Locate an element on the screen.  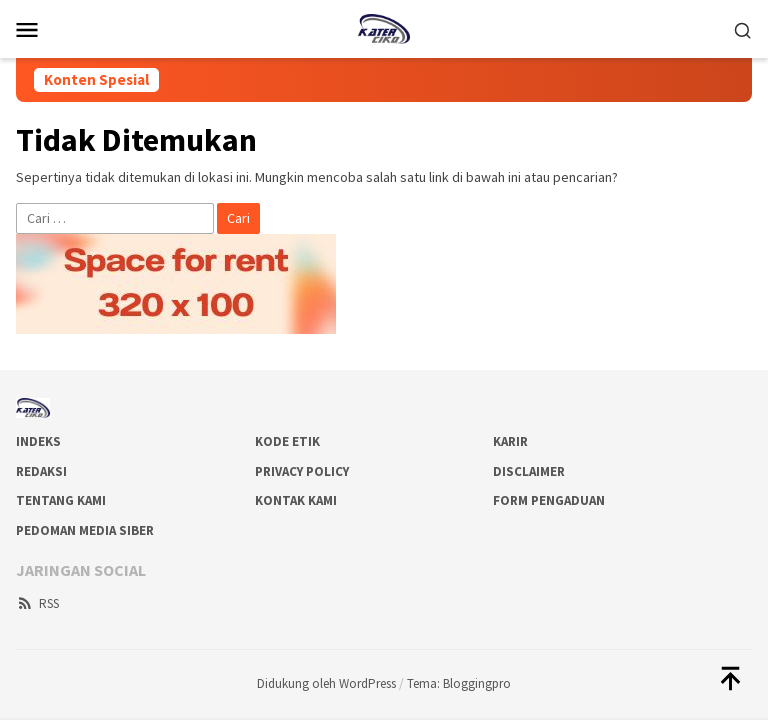
Kode Etik is located at coordinates (287, 441).